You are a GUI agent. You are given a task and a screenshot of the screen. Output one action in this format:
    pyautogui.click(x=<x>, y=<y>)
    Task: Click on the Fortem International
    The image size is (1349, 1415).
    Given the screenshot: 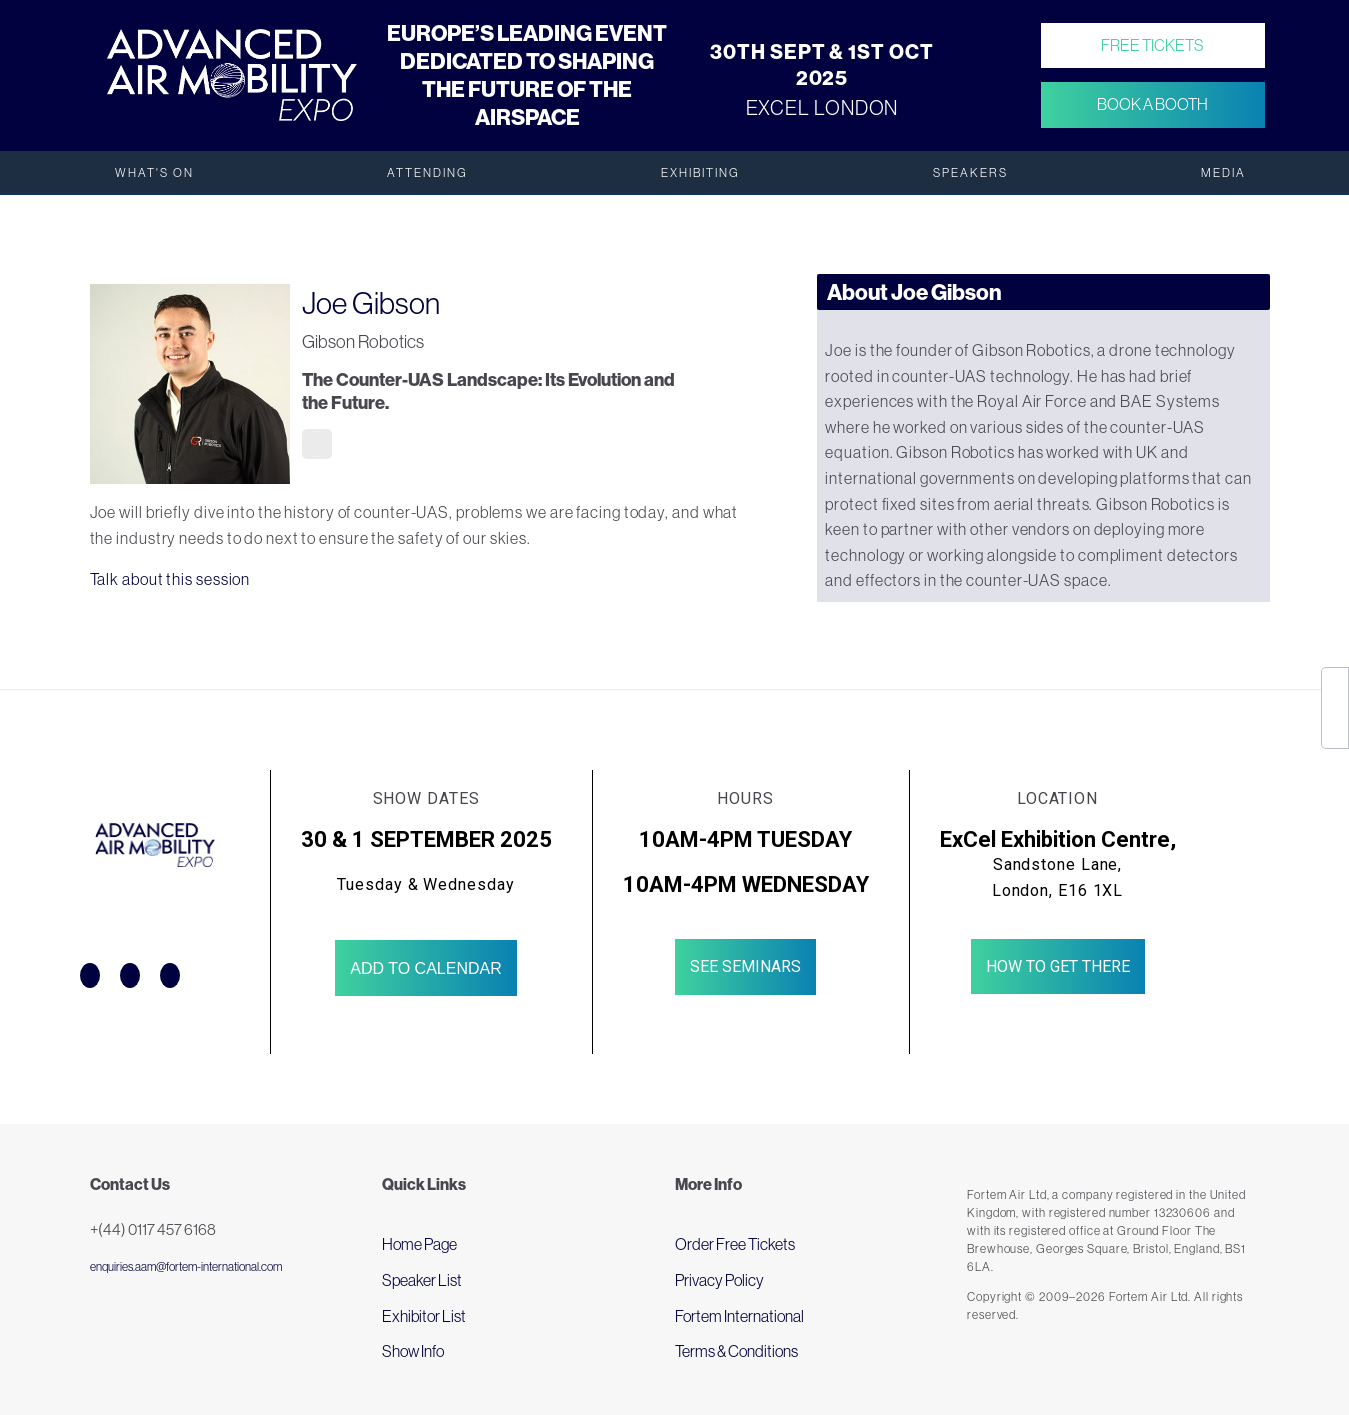 What is the action you would take?
    pyautogui.click(x=739, y=1316)
    